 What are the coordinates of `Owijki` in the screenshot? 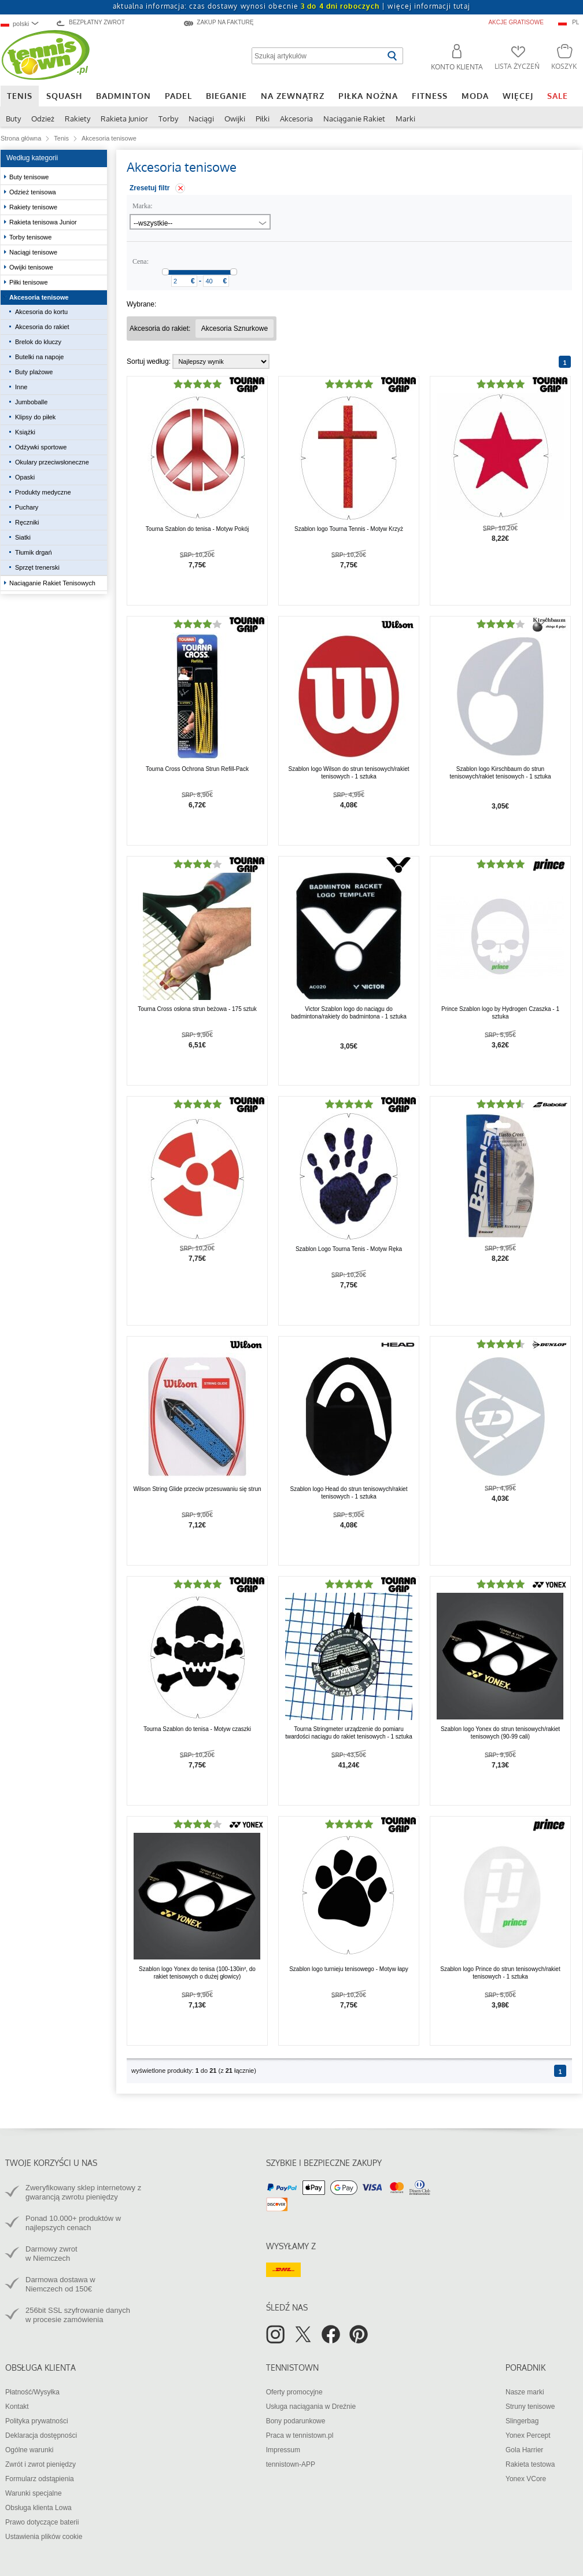 It's located at (234, 118).